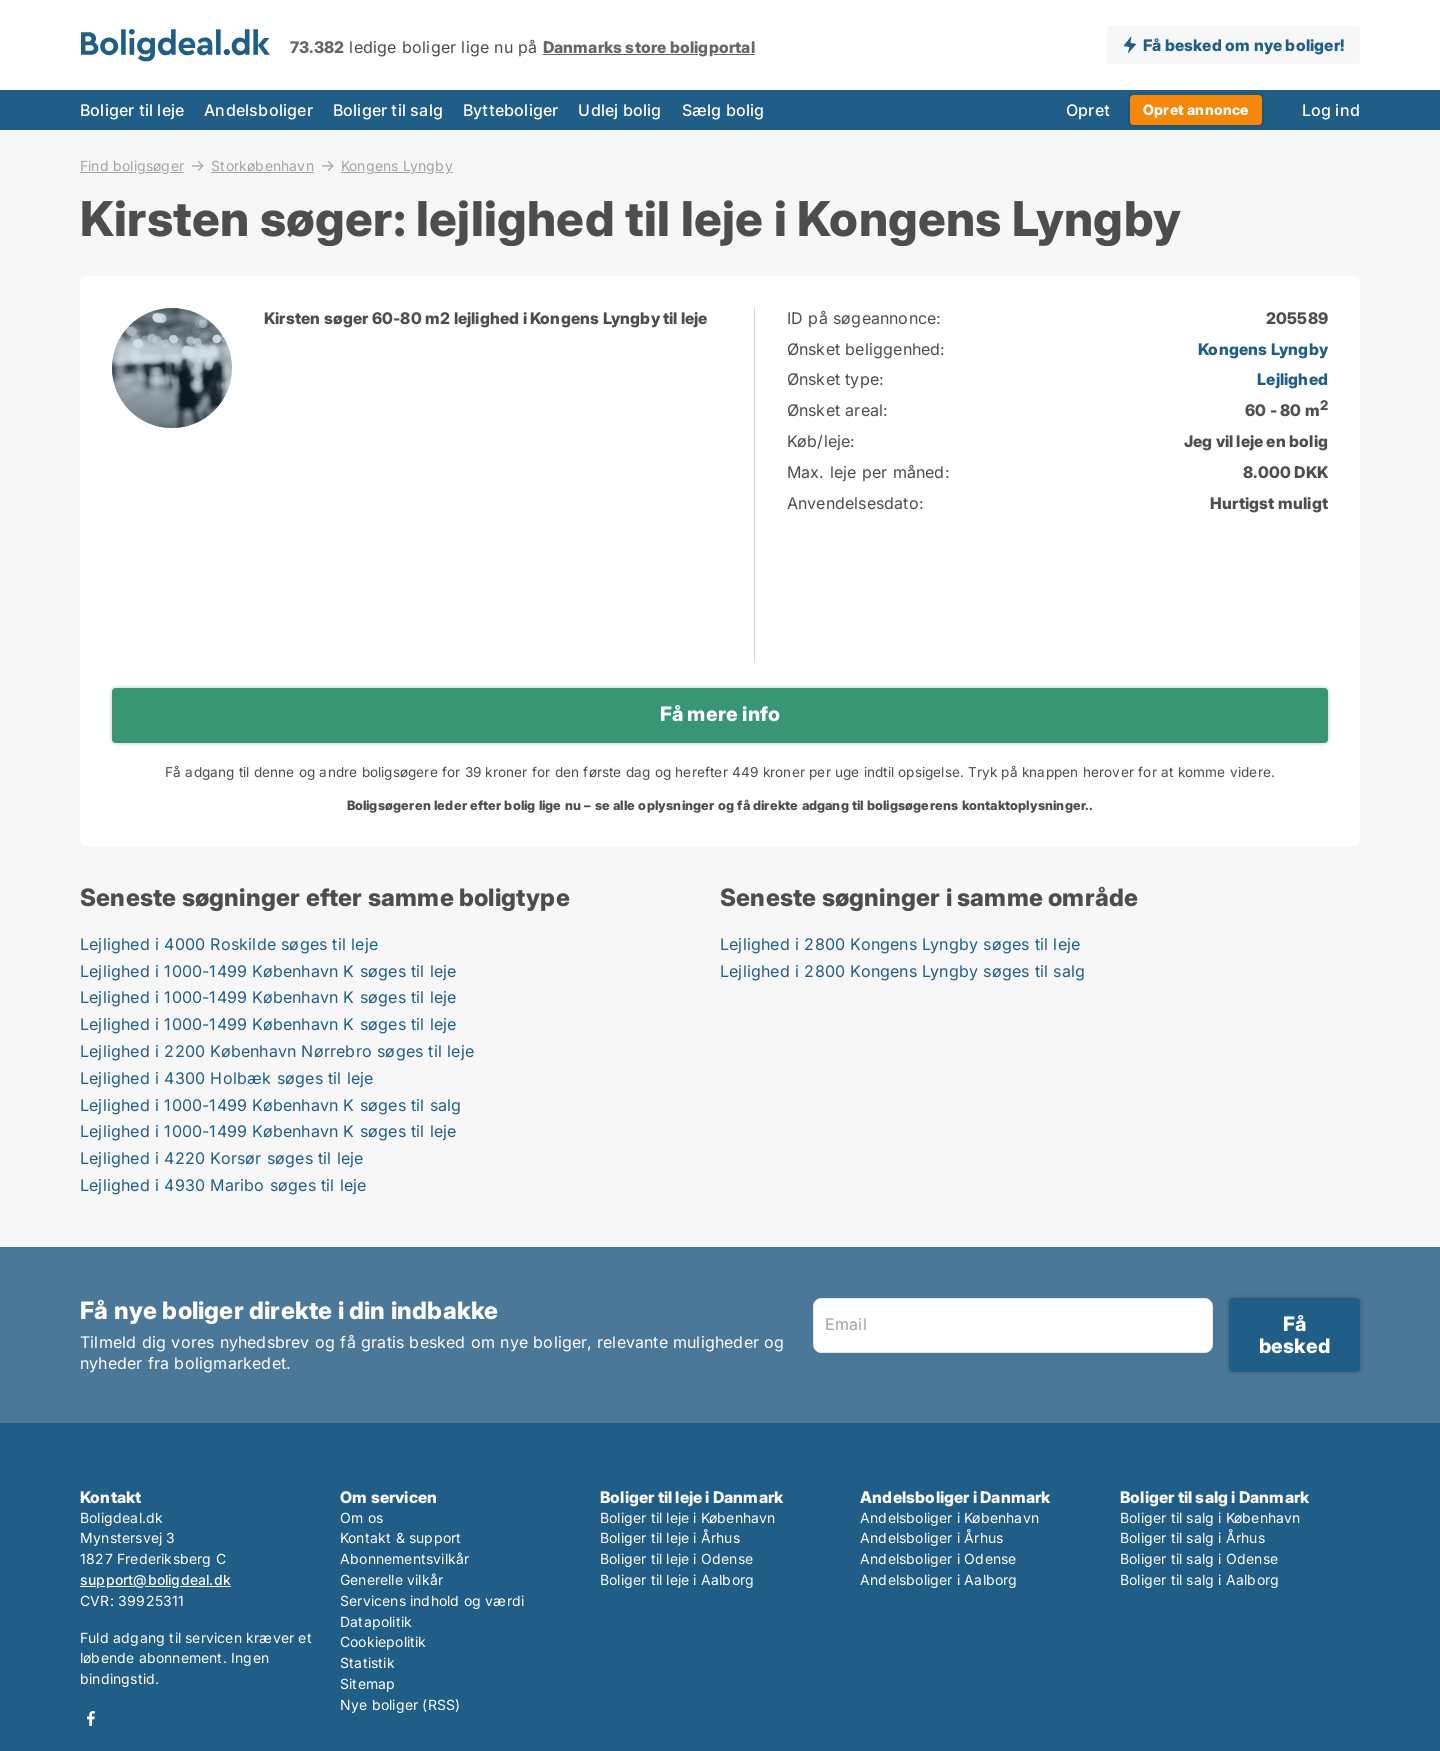 This screenshot has height=1751, width=1440. Describe the element at coordinates (939, 1579) in the screenshot. I see `Andelsboliger i Aalborg` at that location.